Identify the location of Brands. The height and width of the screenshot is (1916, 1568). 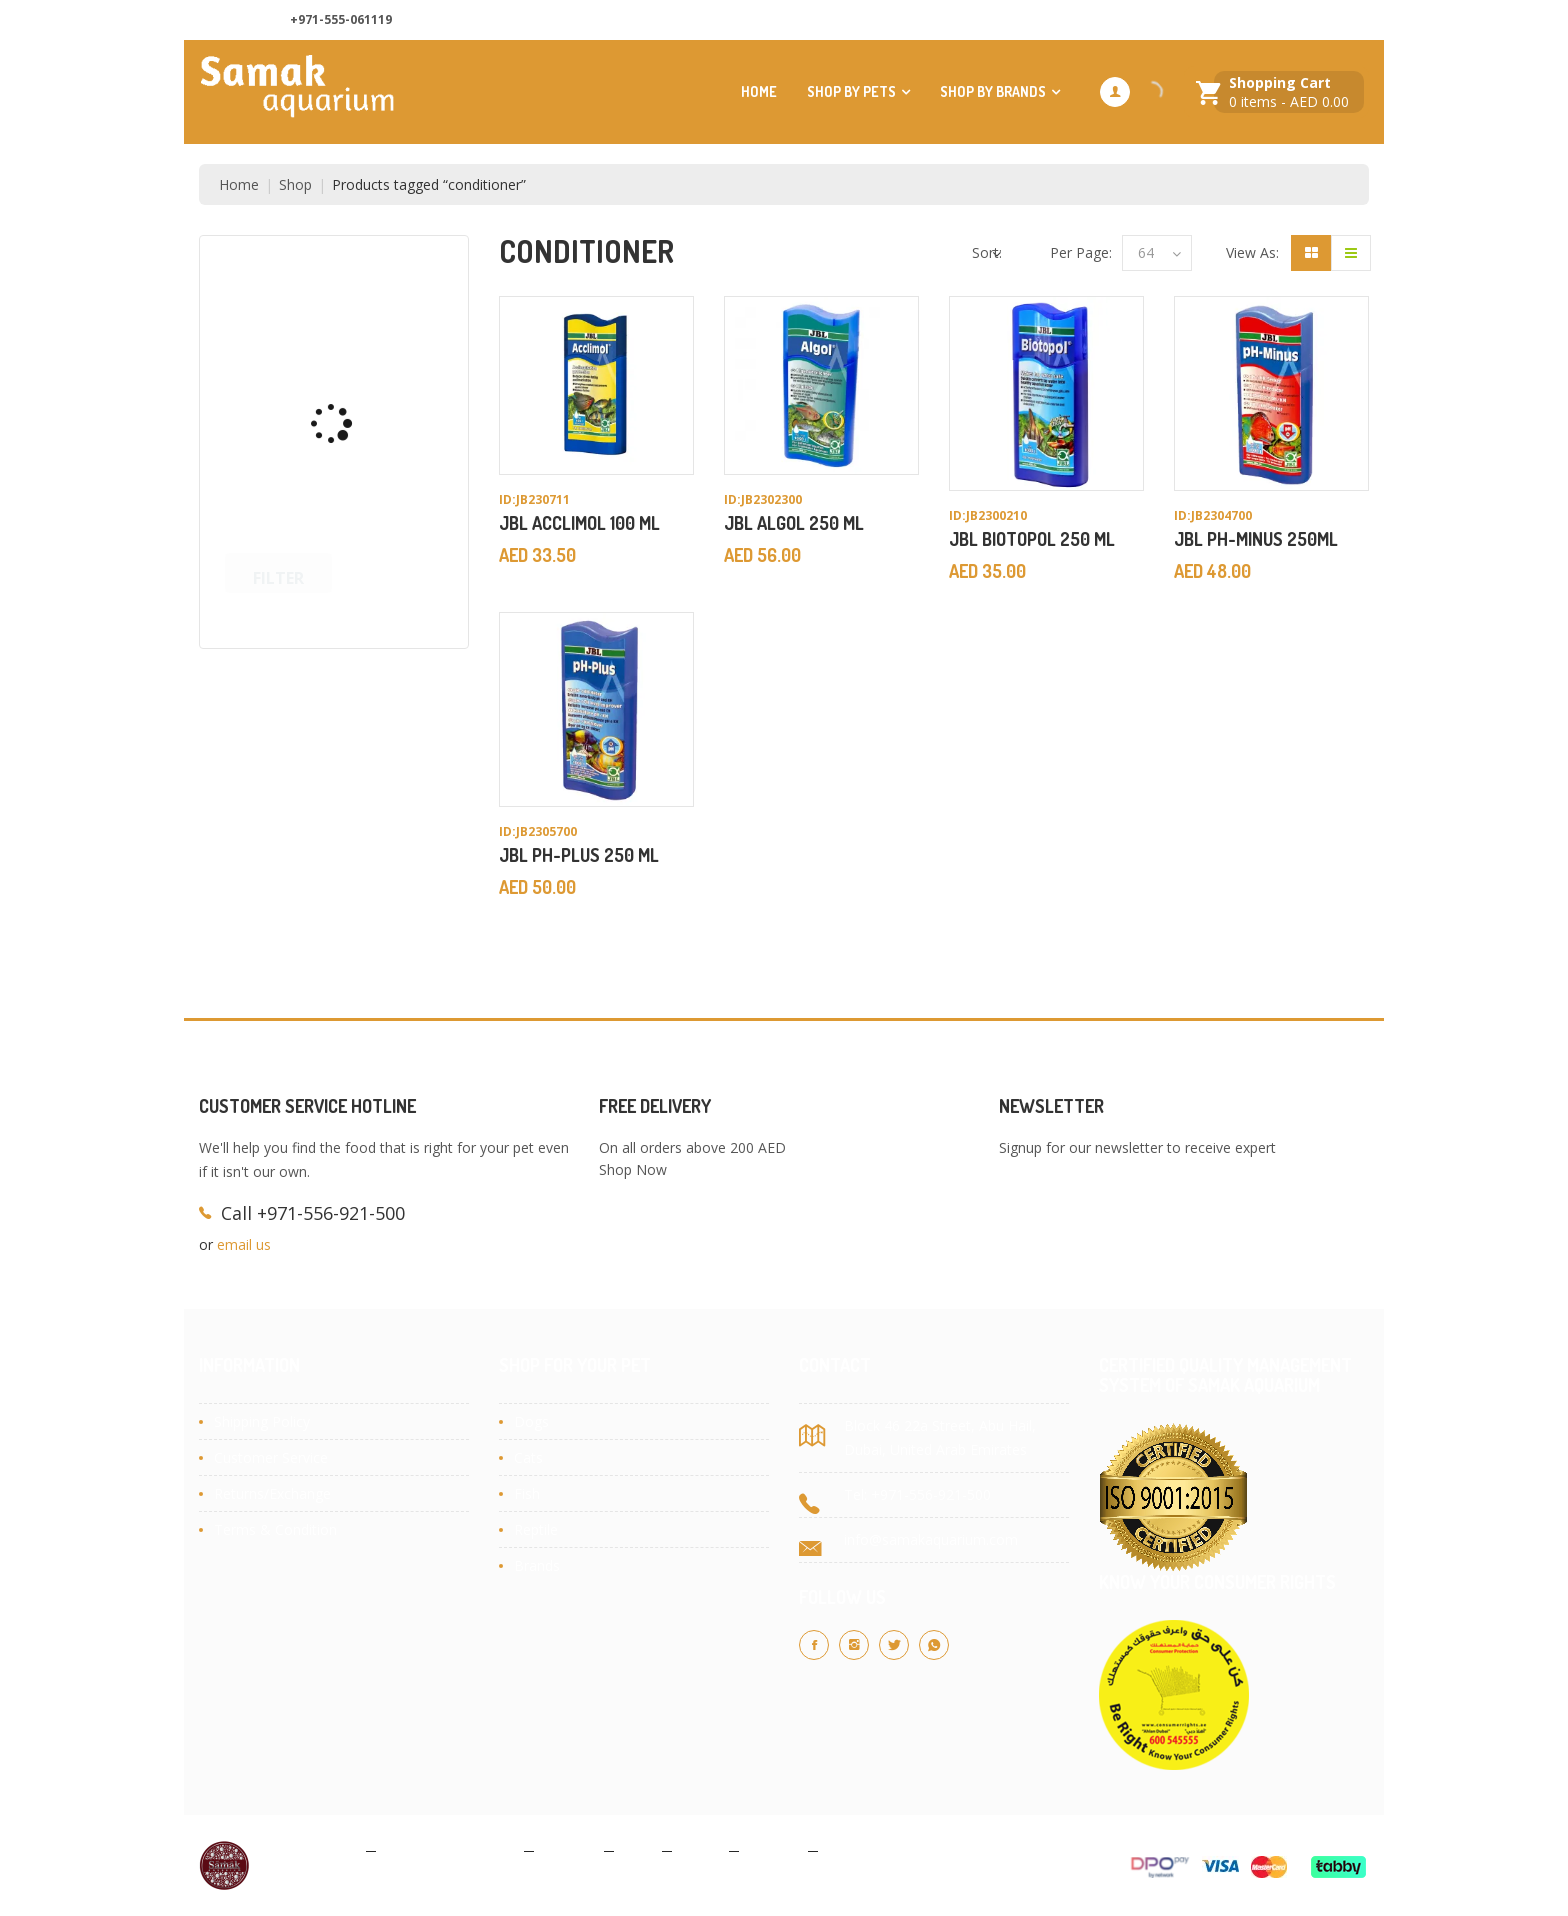
(537, 1565).